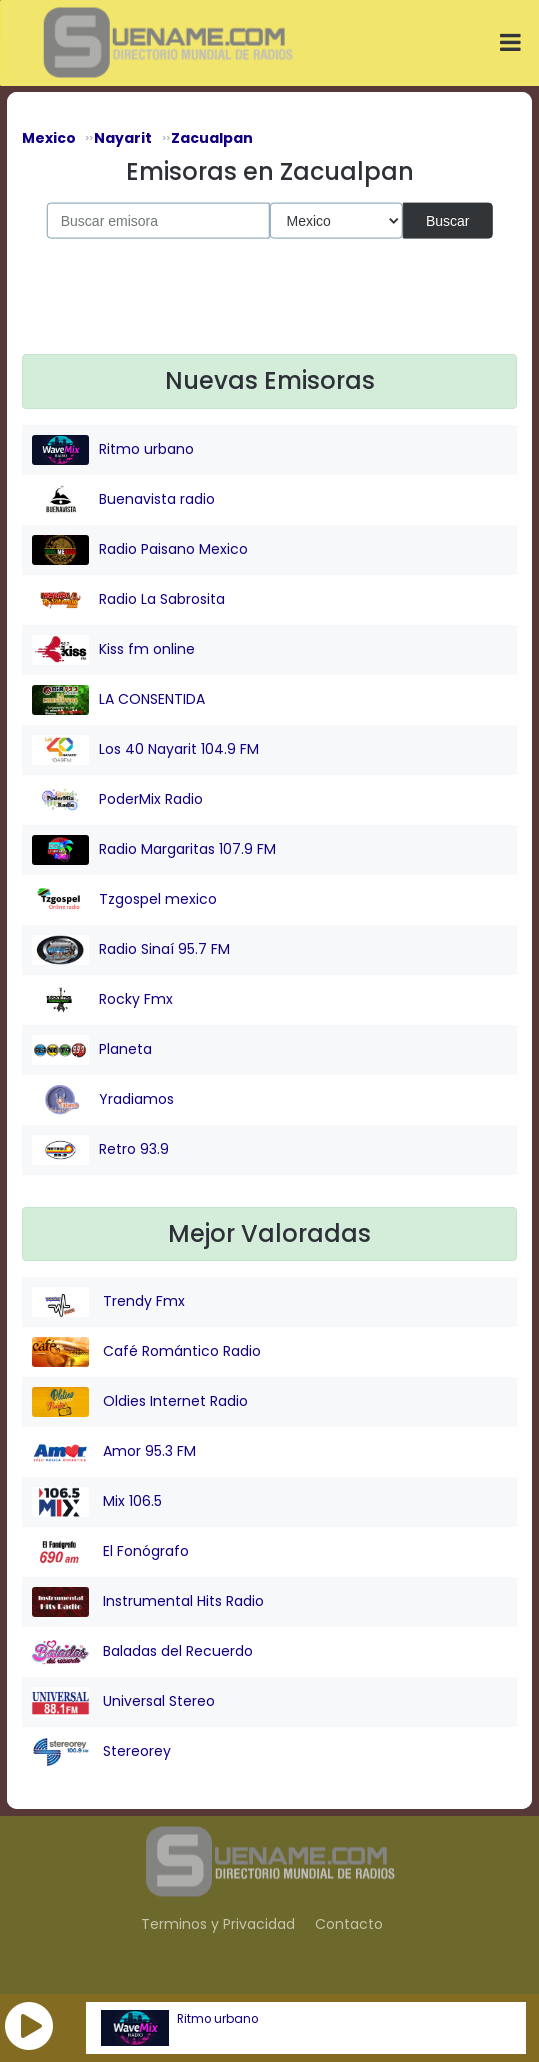 This screenshot has height=2062, width=539. I want to click on Radio La Sabrosita, so click(128, 600).